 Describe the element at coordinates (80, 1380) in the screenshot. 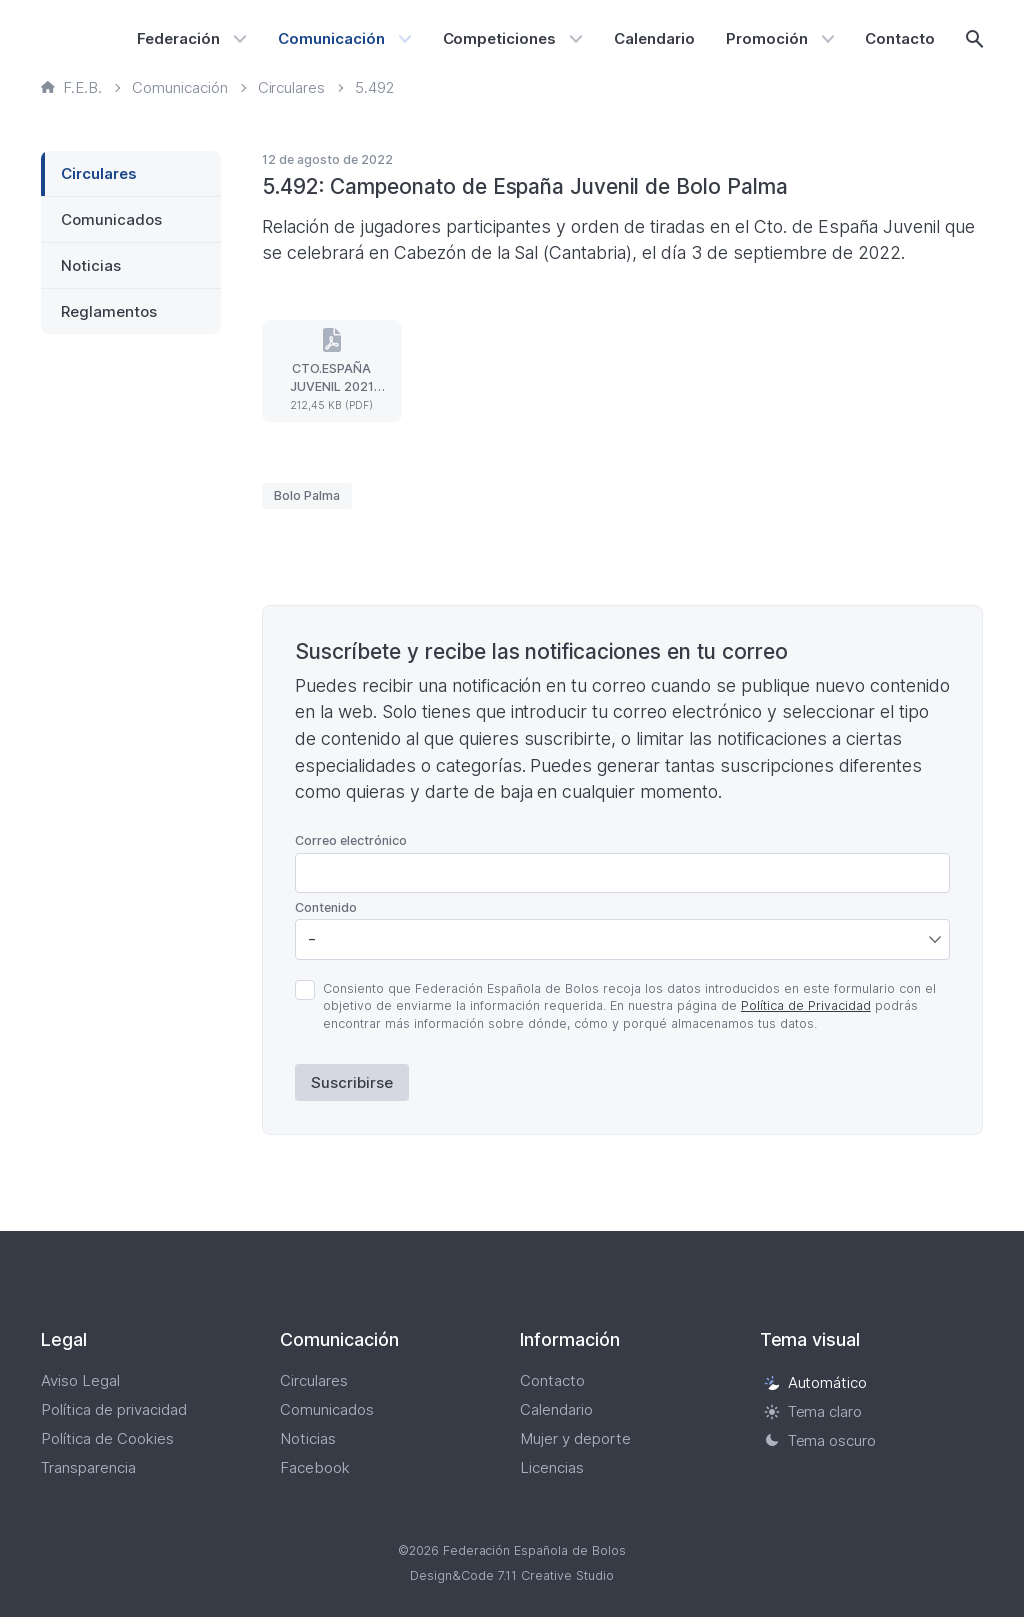

I see `Aviso Legal` at that location.